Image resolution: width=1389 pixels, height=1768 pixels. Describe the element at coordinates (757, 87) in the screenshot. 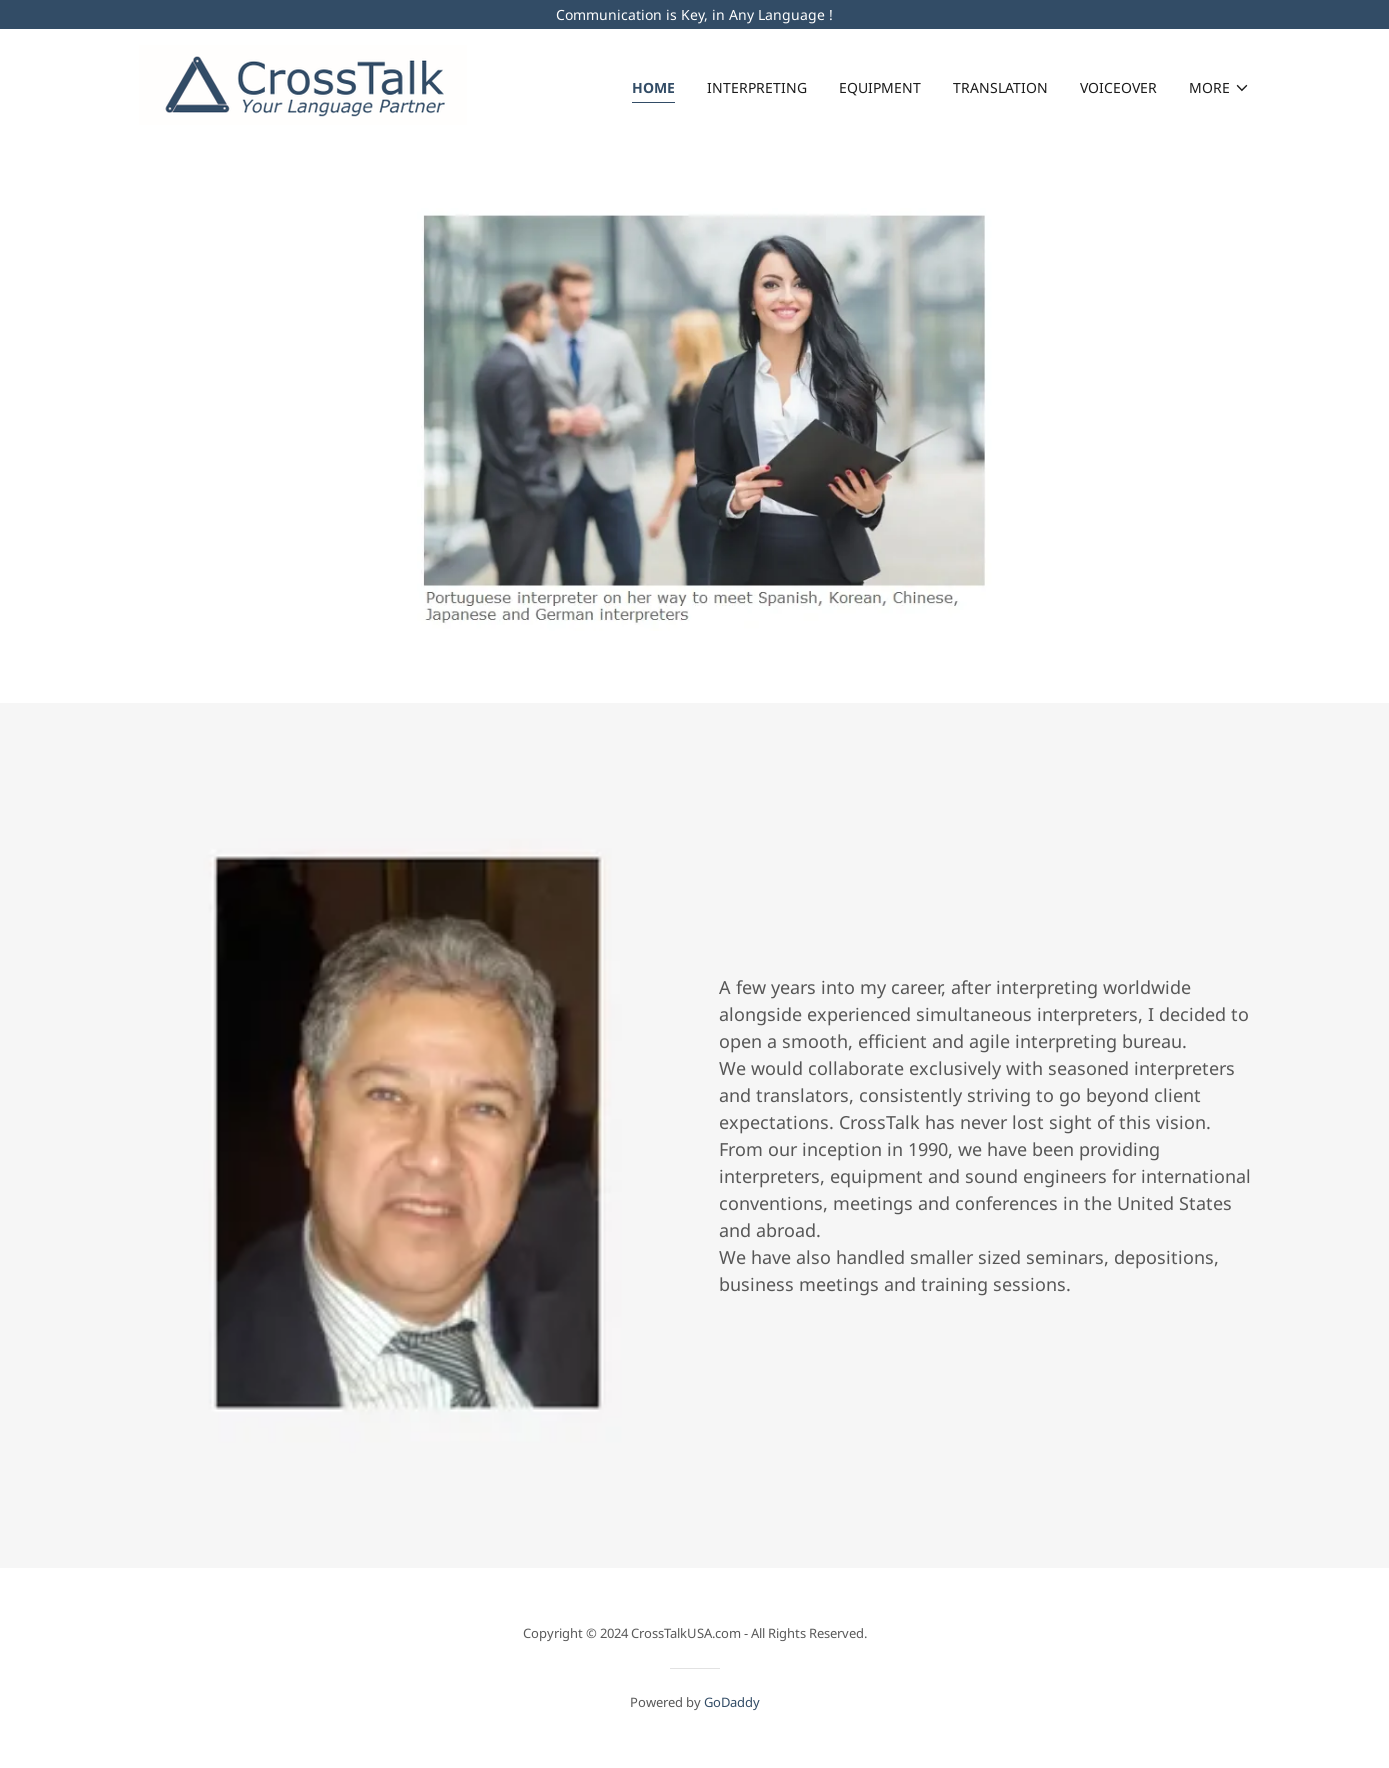

I see `Interpreting [link]` at that location.